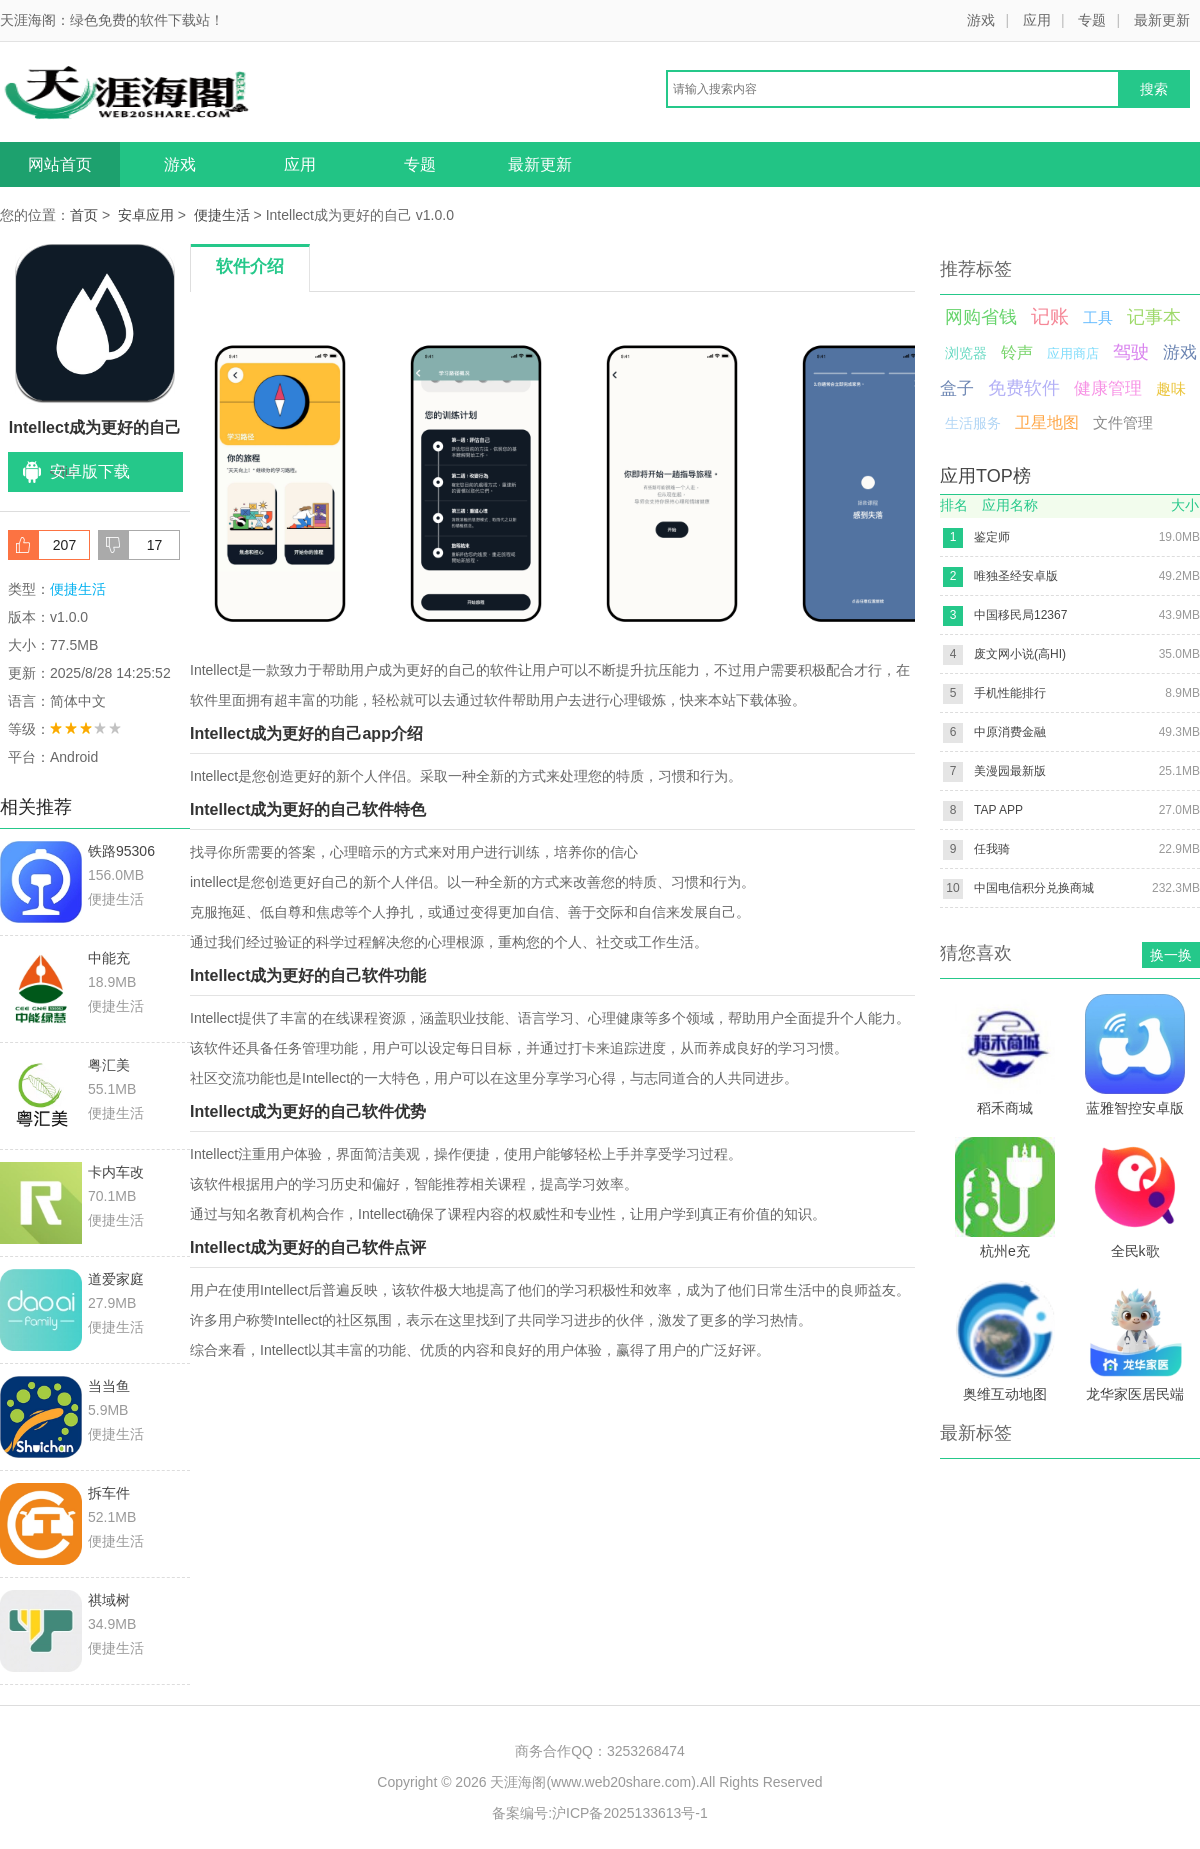  What do you see at coordinates (90, 471) in the screenshot?
I see `安卓版下载` at bounding box center [90, 471].